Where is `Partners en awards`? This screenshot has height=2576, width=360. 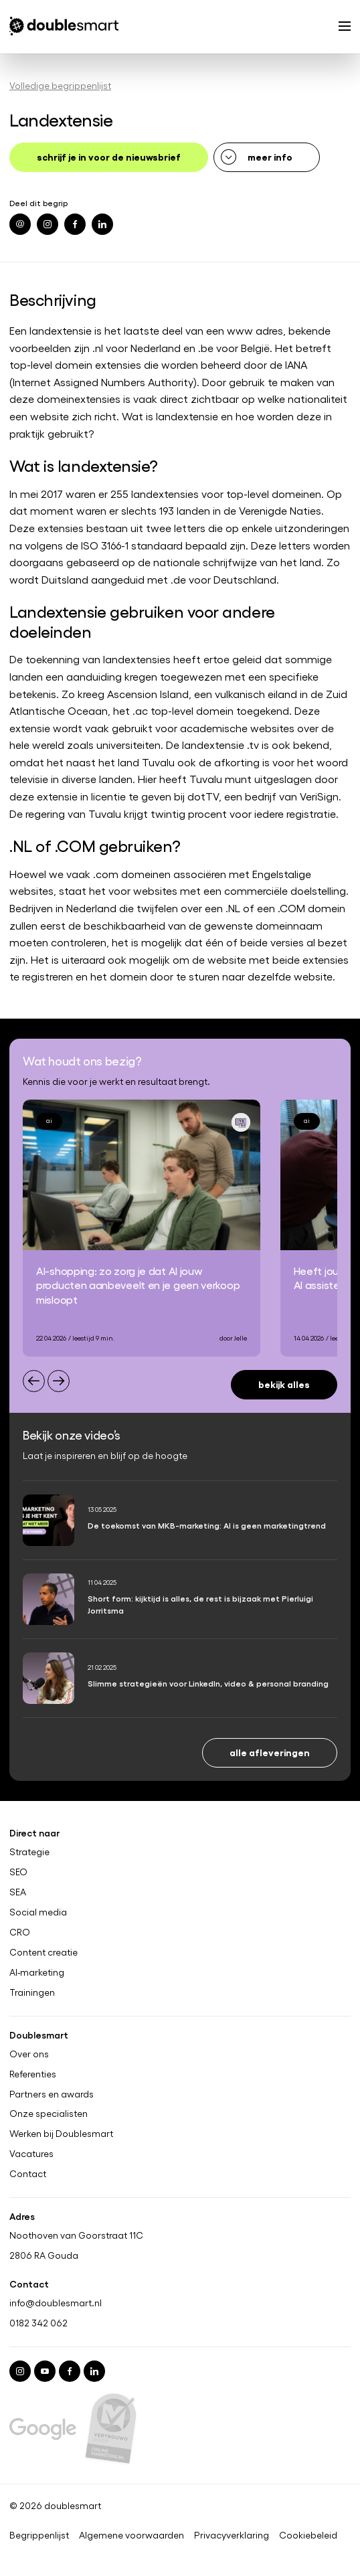
Partners en awards is located at coordinates (51, 2094).